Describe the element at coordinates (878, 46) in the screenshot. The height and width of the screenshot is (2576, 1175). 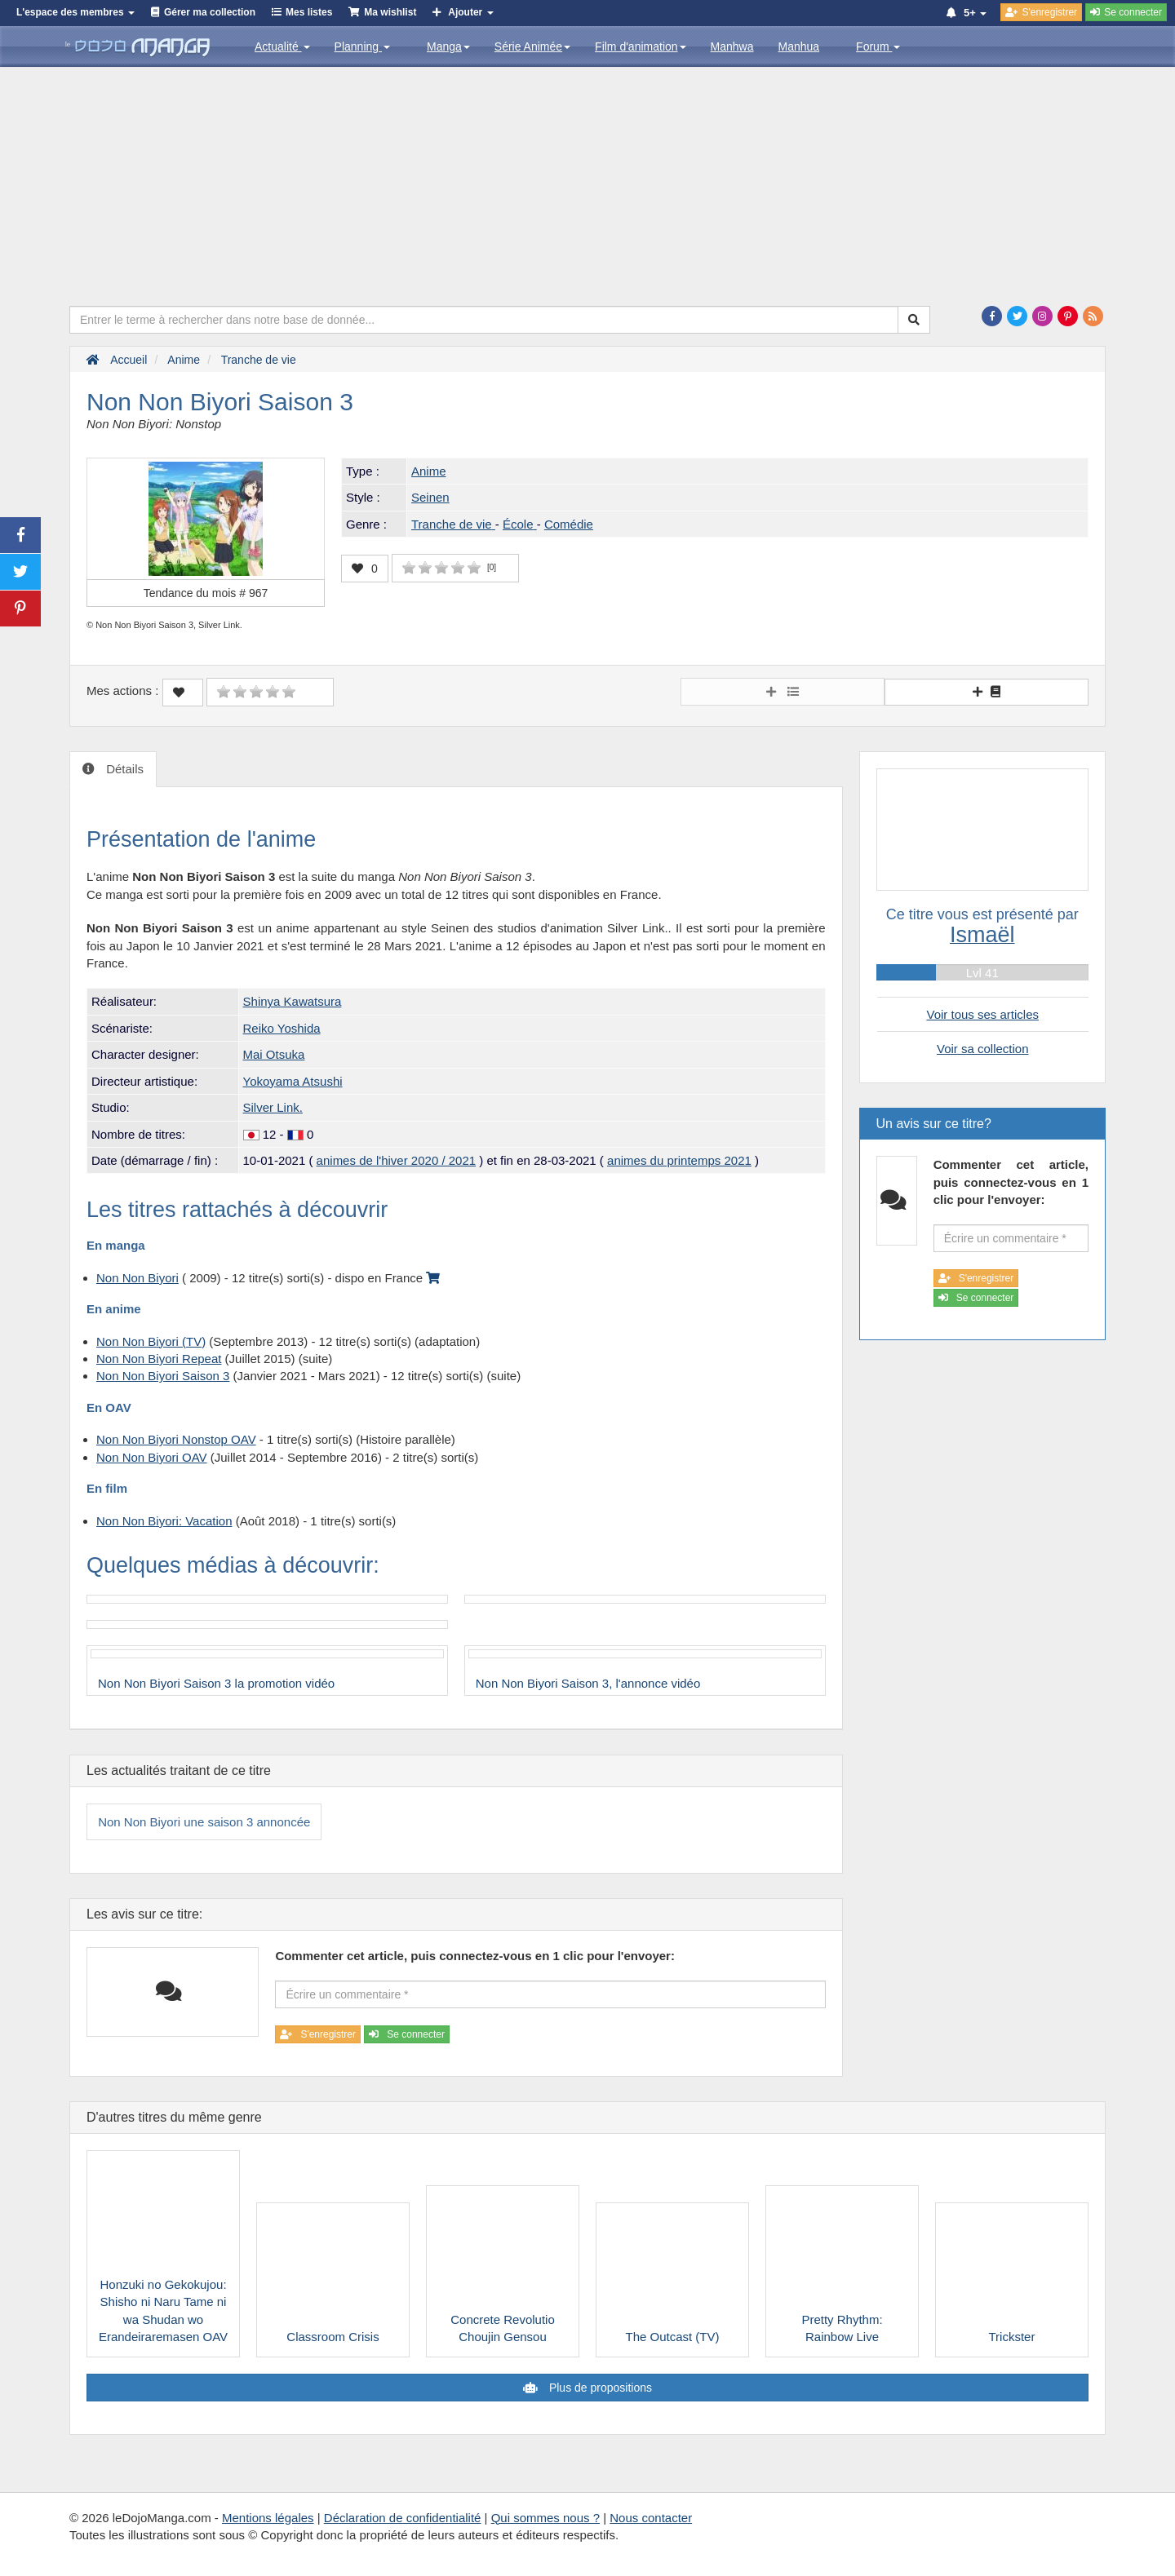
I see `Forum` at that location.